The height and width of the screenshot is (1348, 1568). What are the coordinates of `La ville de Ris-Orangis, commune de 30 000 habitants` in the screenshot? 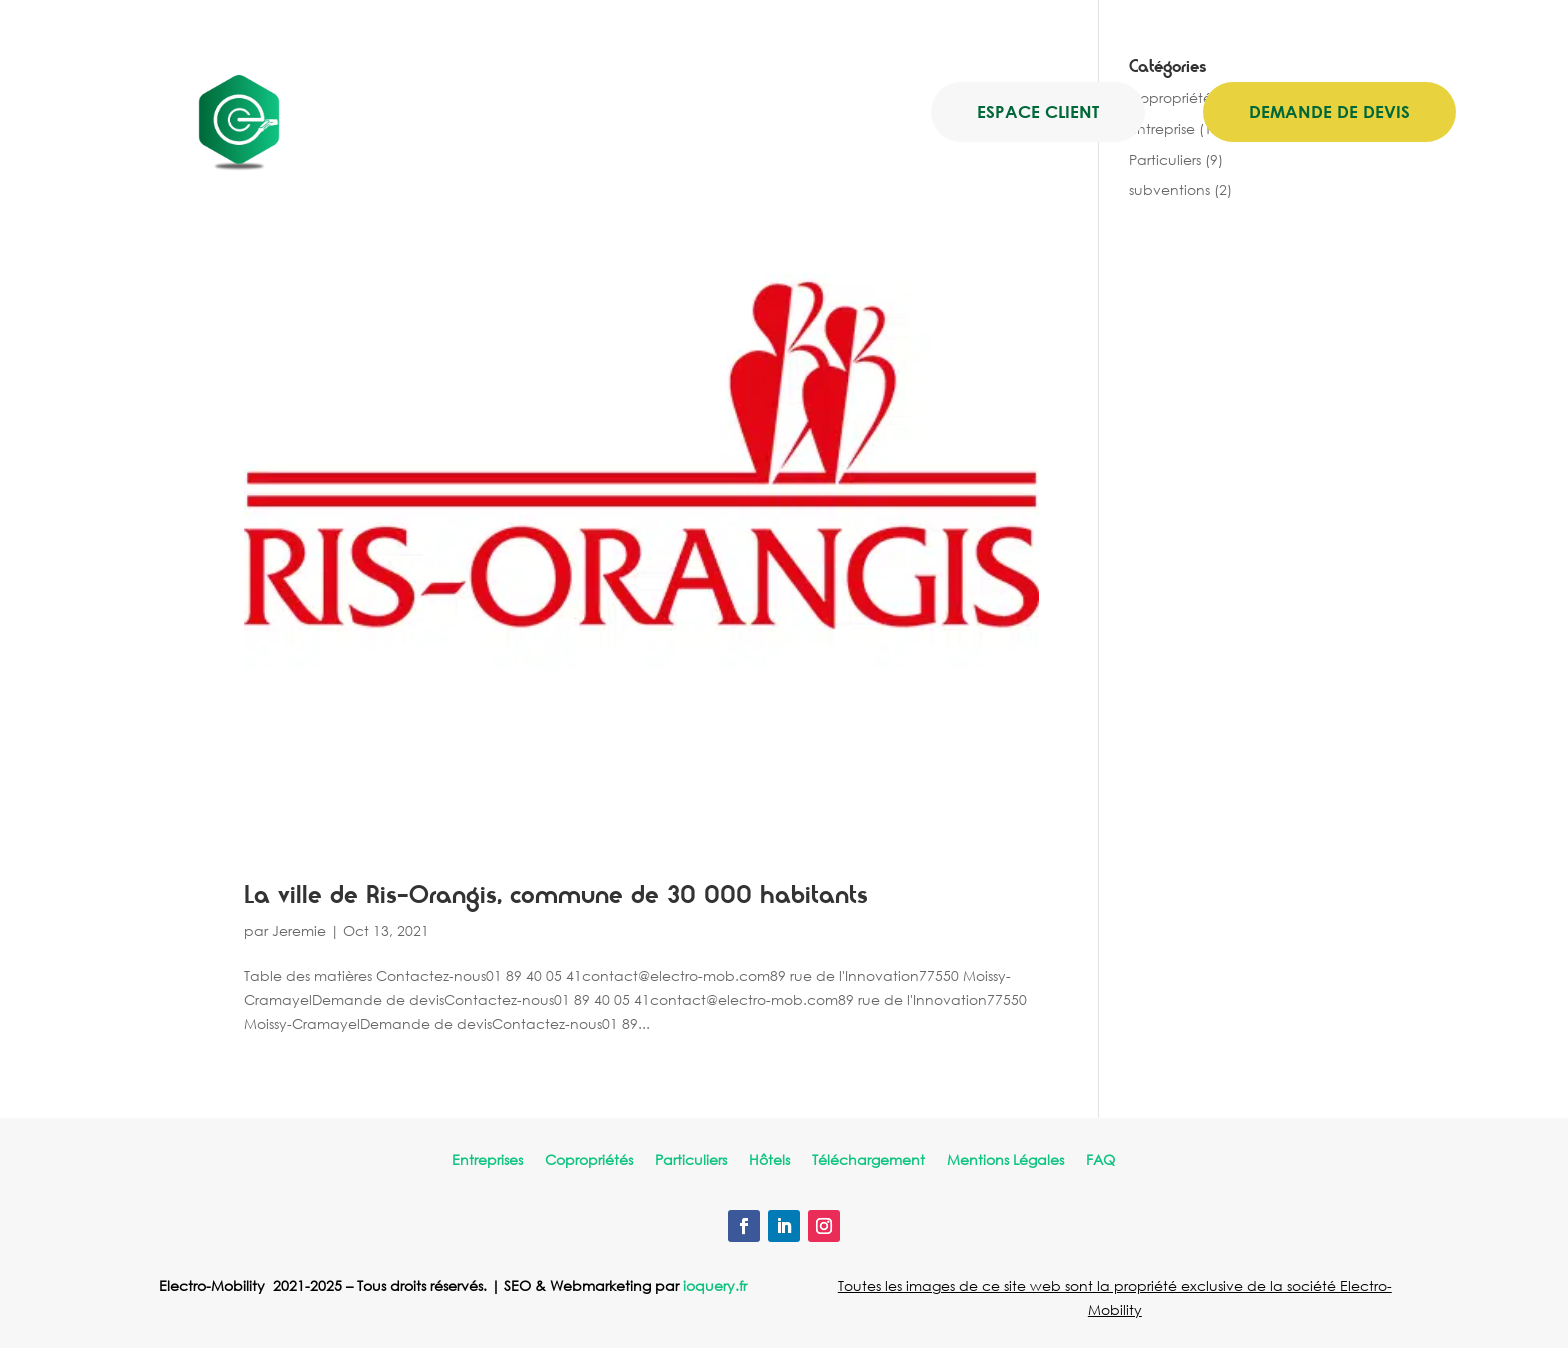 It's located at (556, 895).